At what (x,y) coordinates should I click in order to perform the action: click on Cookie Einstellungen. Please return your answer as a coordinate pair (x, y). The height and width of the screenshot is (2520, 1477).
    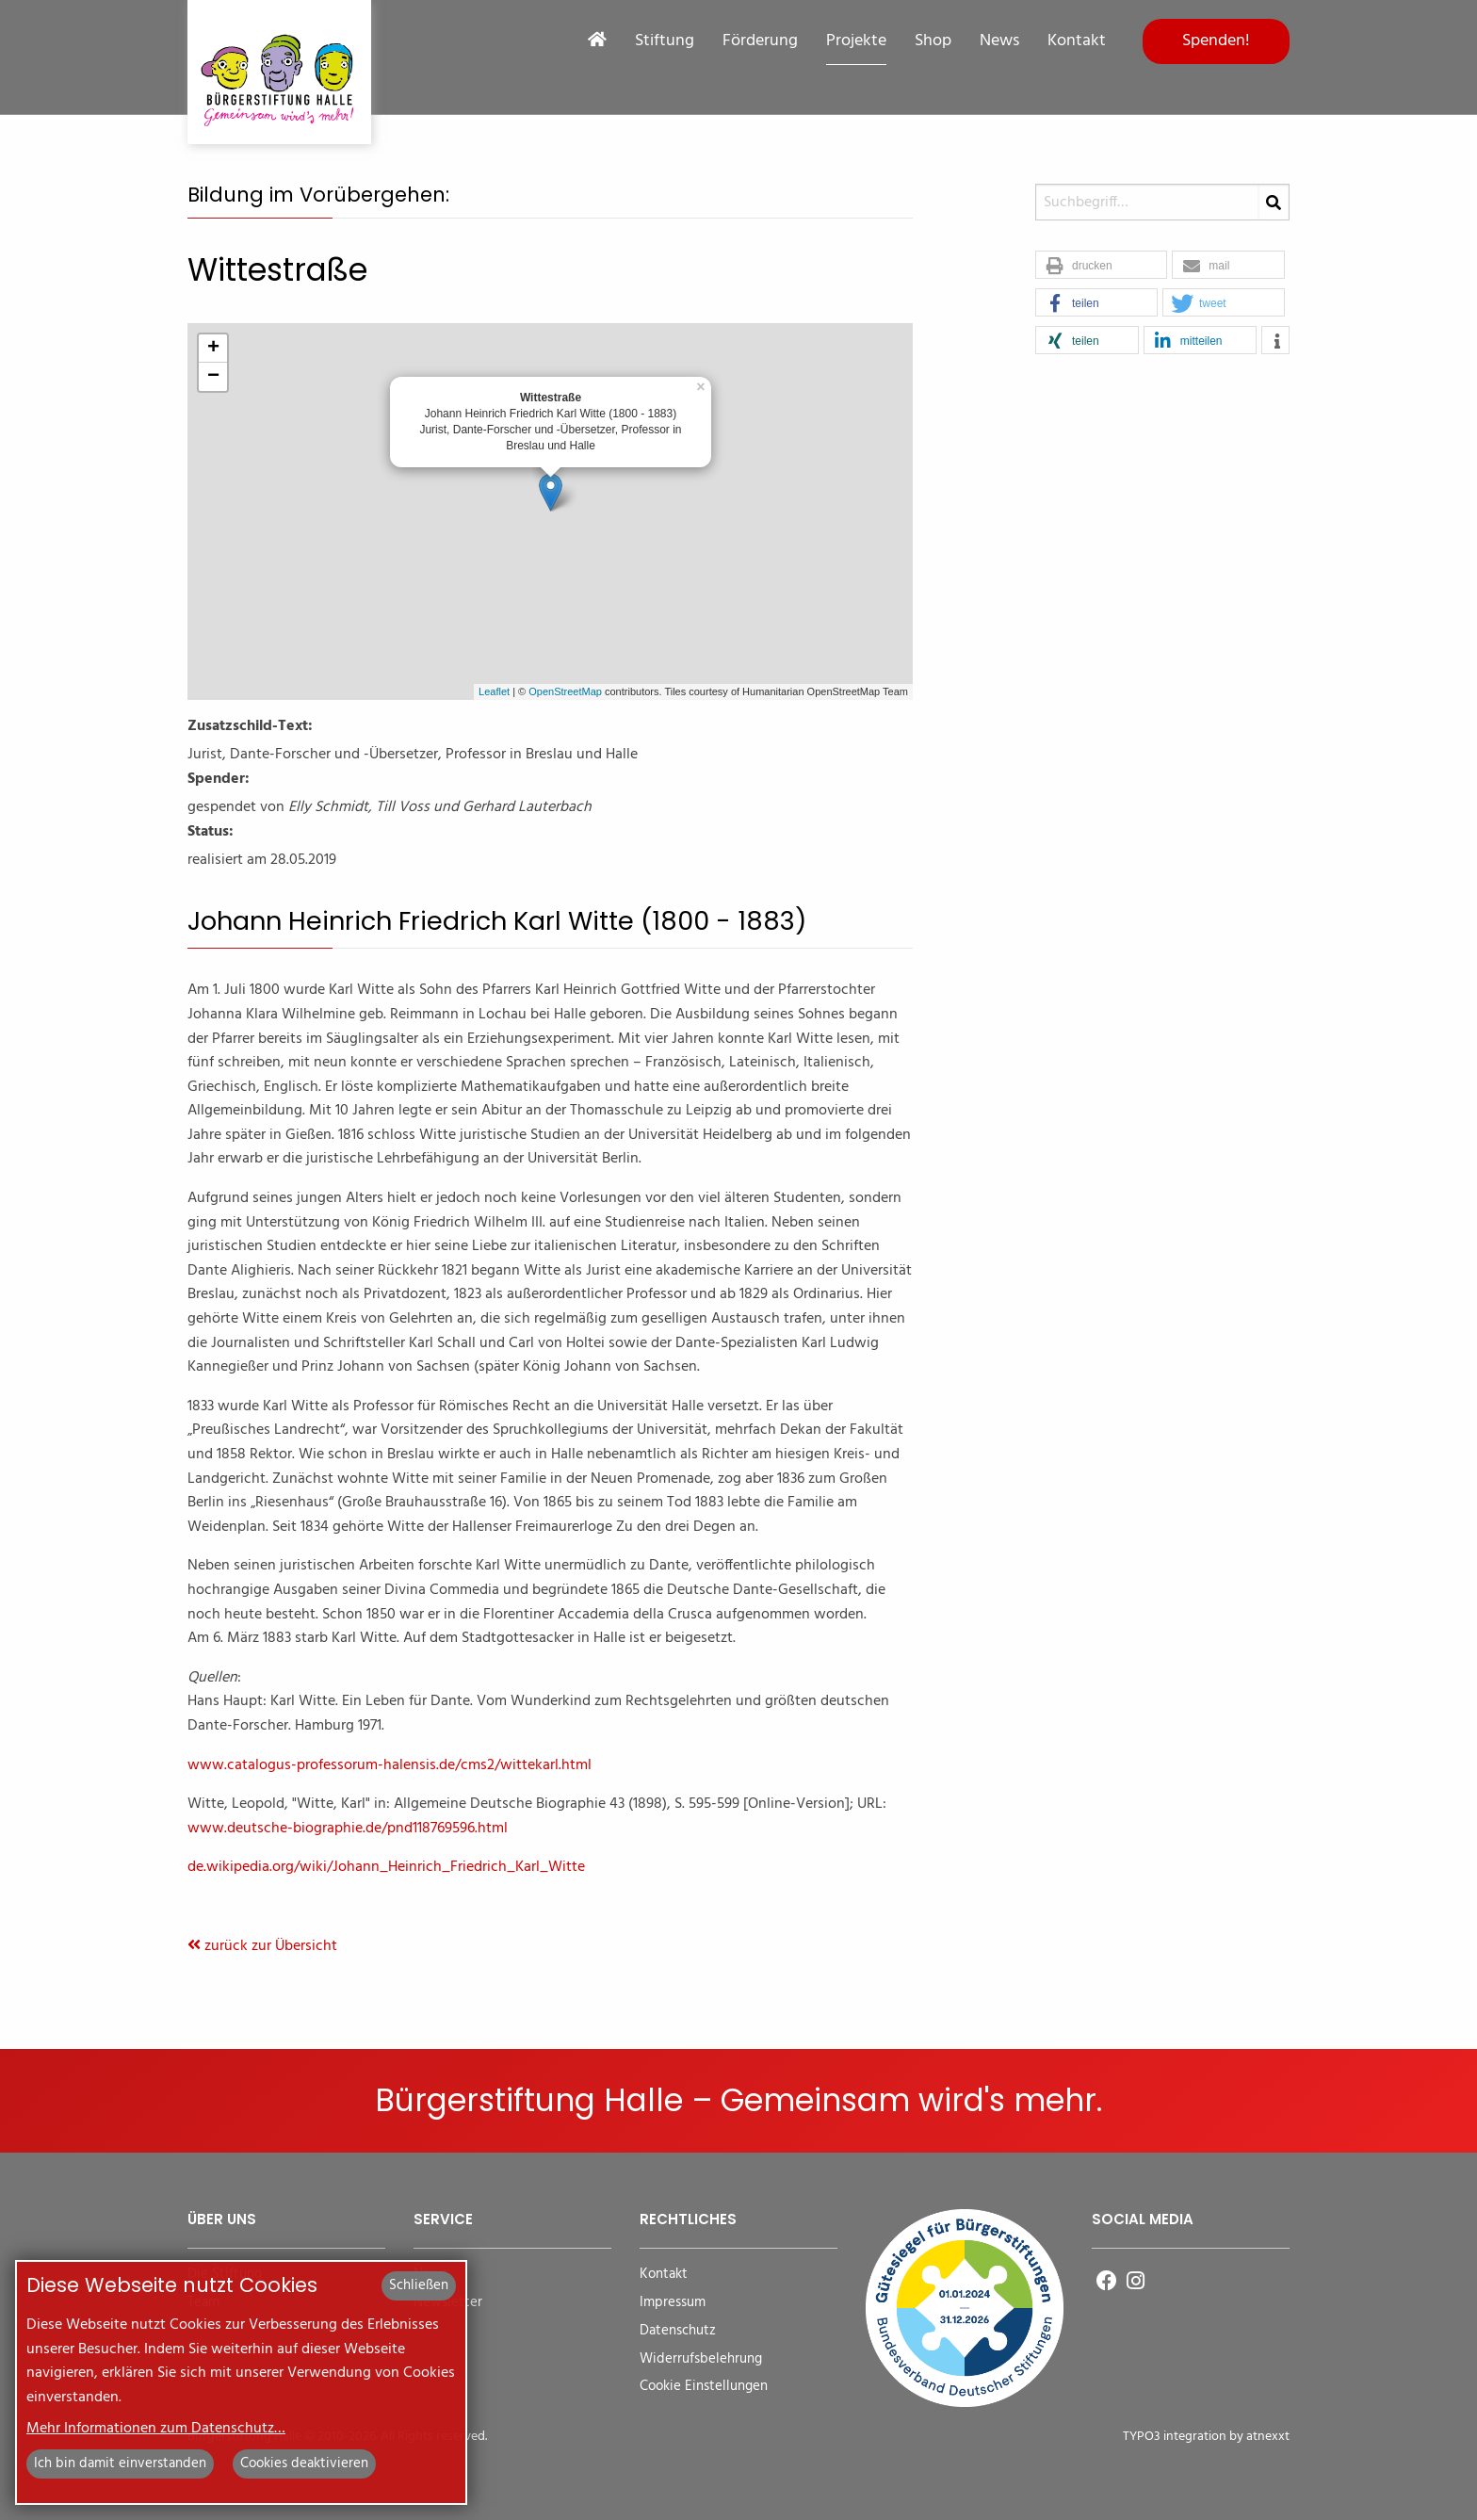
    Looking at the image, I should click on (704, 2387).